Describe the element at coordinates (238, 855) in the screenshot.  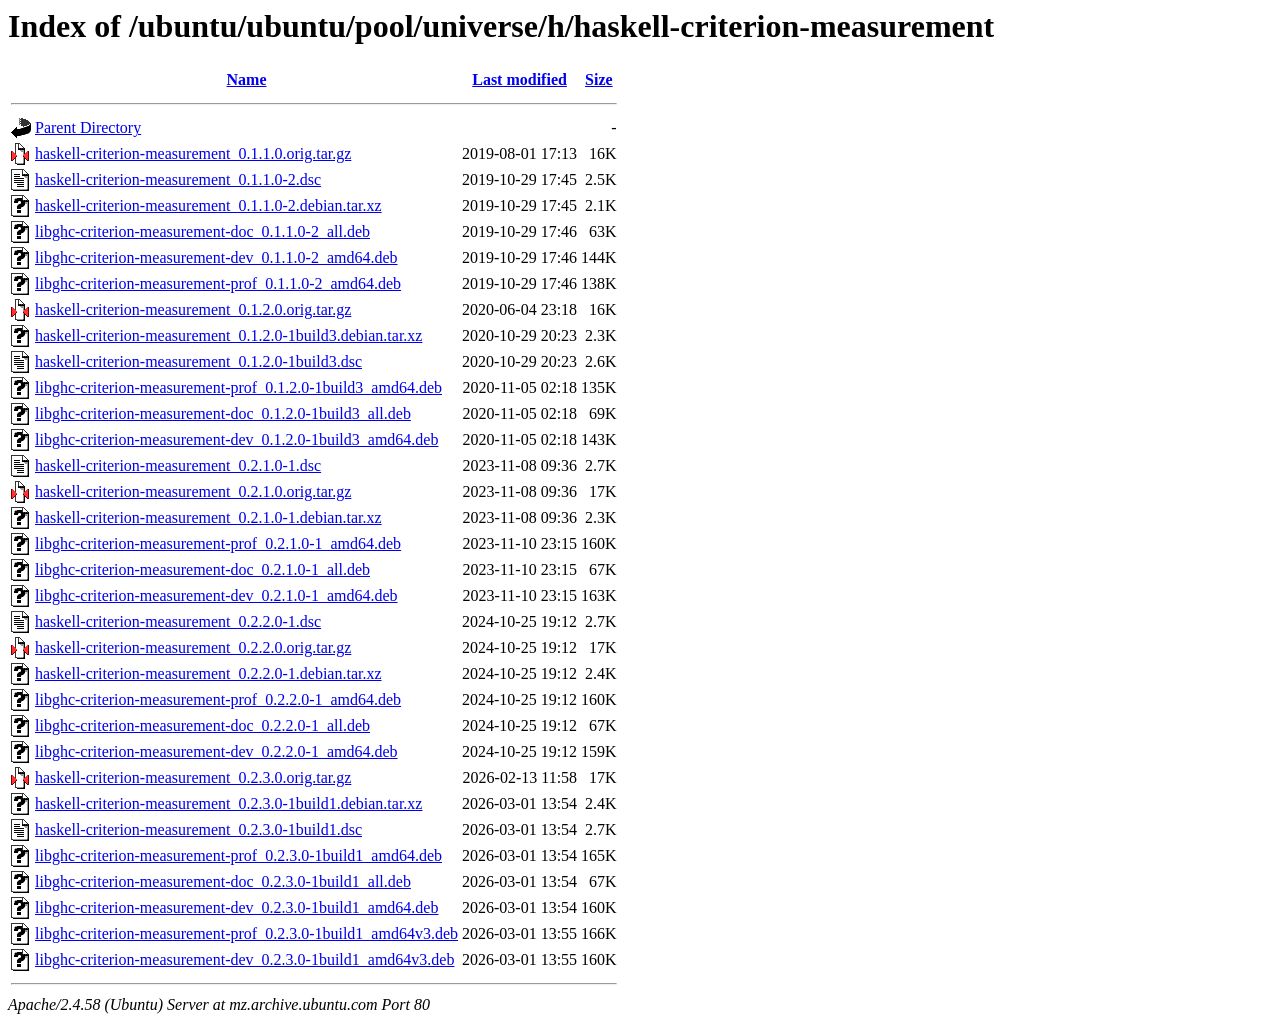
I see `libghc-criterion-measurement-prof_0.2.3.0-1build1_amd64.deb` at that location.